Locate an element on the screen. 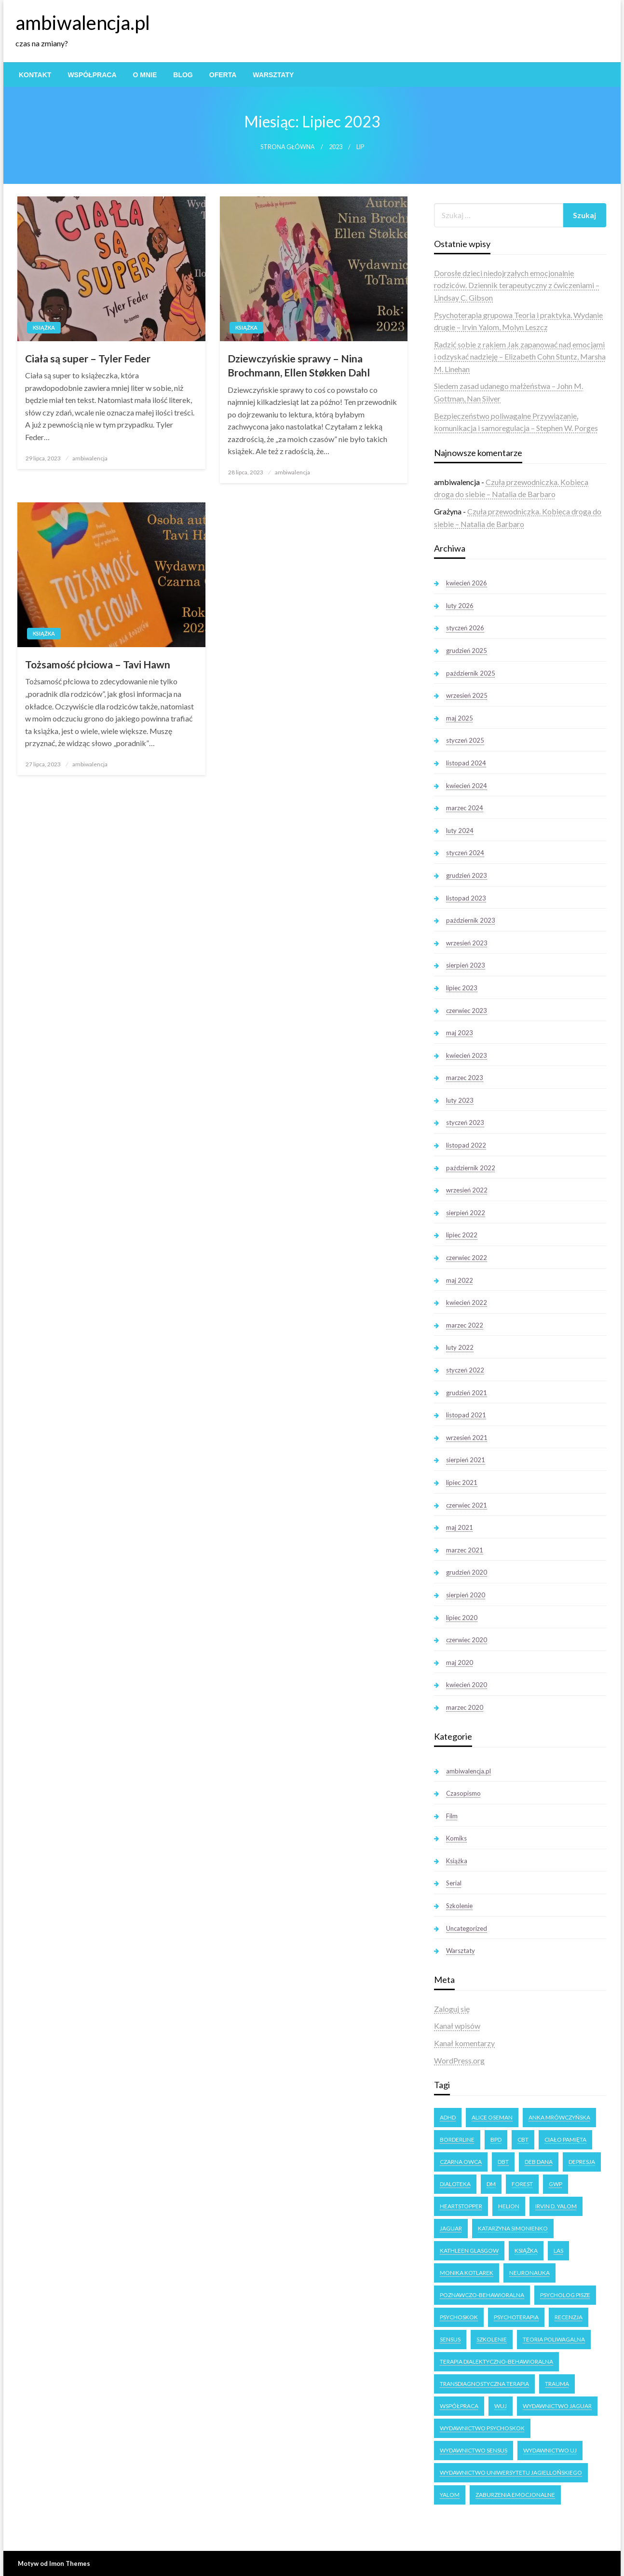 The image size is (624, 2576). Motyw od Imon Themes is located at coordinates (54, 2563).